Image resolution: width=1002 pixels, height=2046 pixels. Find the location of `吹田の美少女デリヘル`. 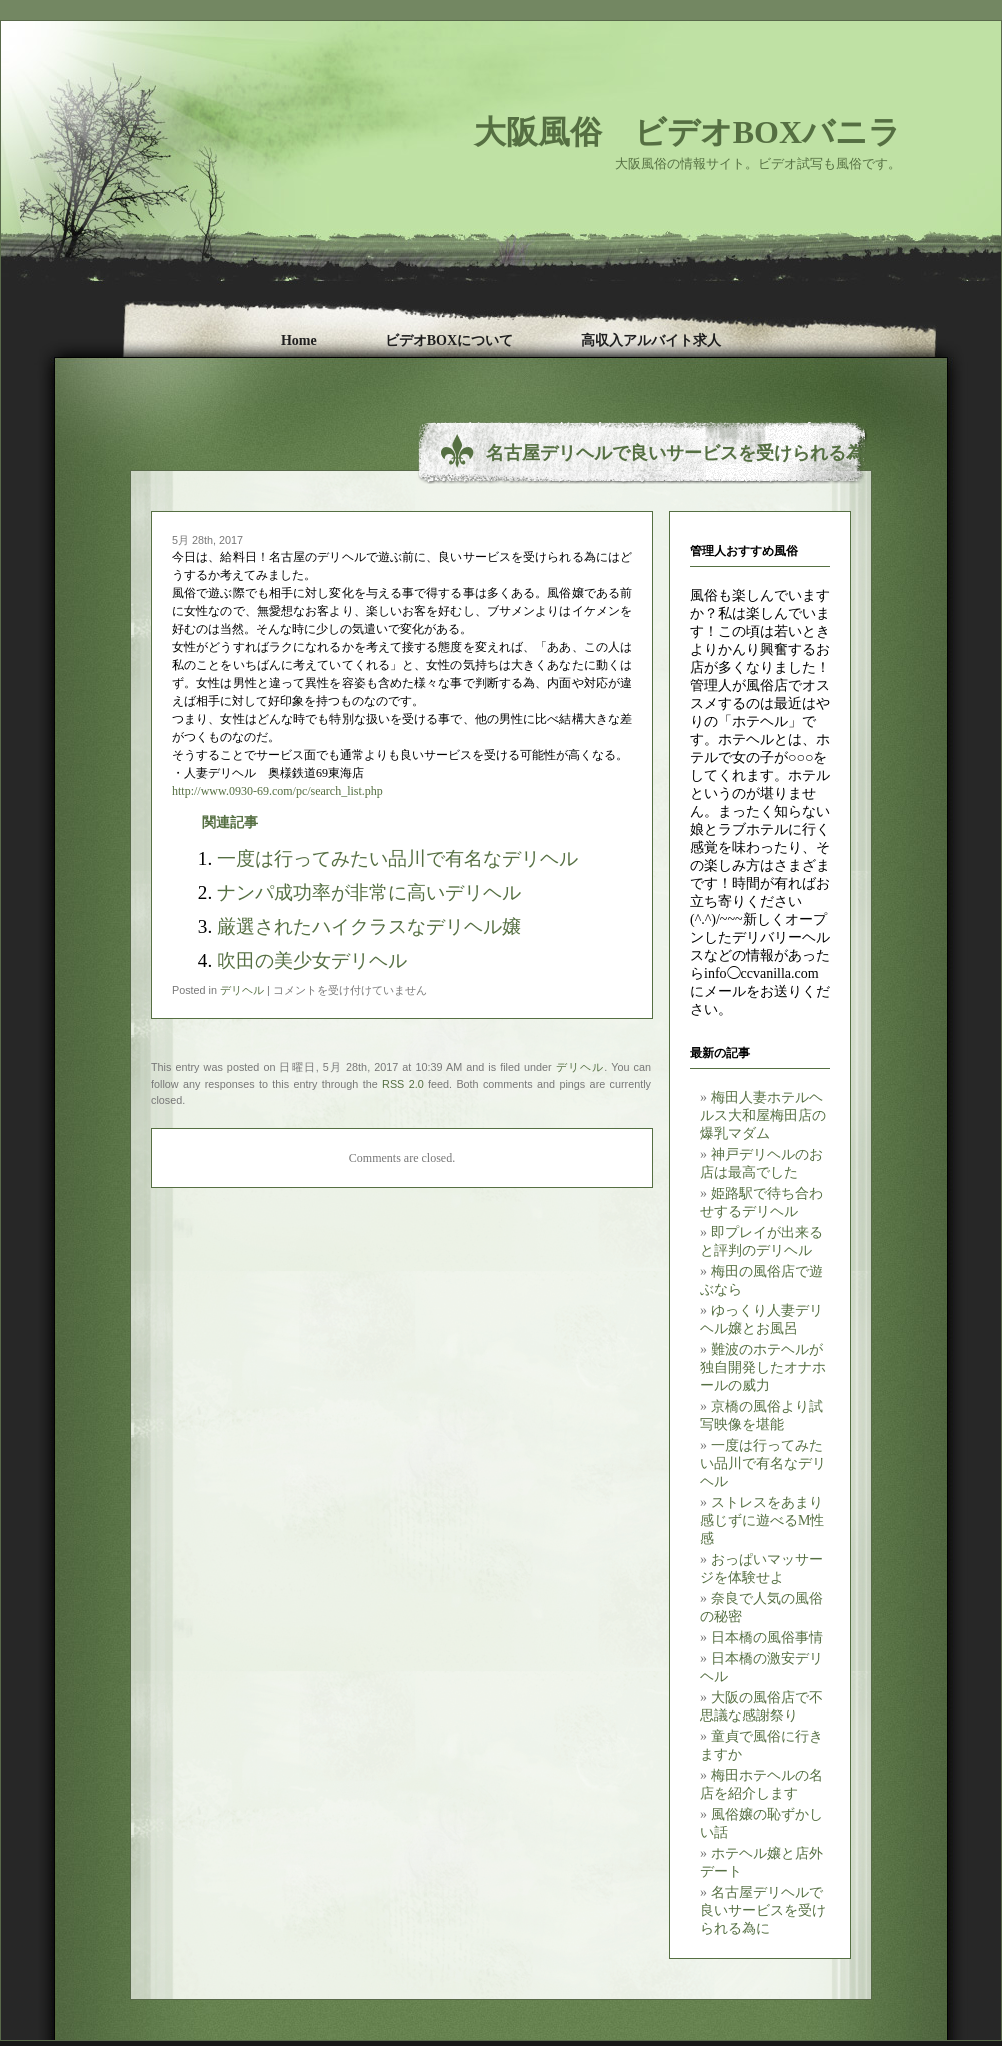

吹田の美少女デリヘル is located at coordinates (312, 960).